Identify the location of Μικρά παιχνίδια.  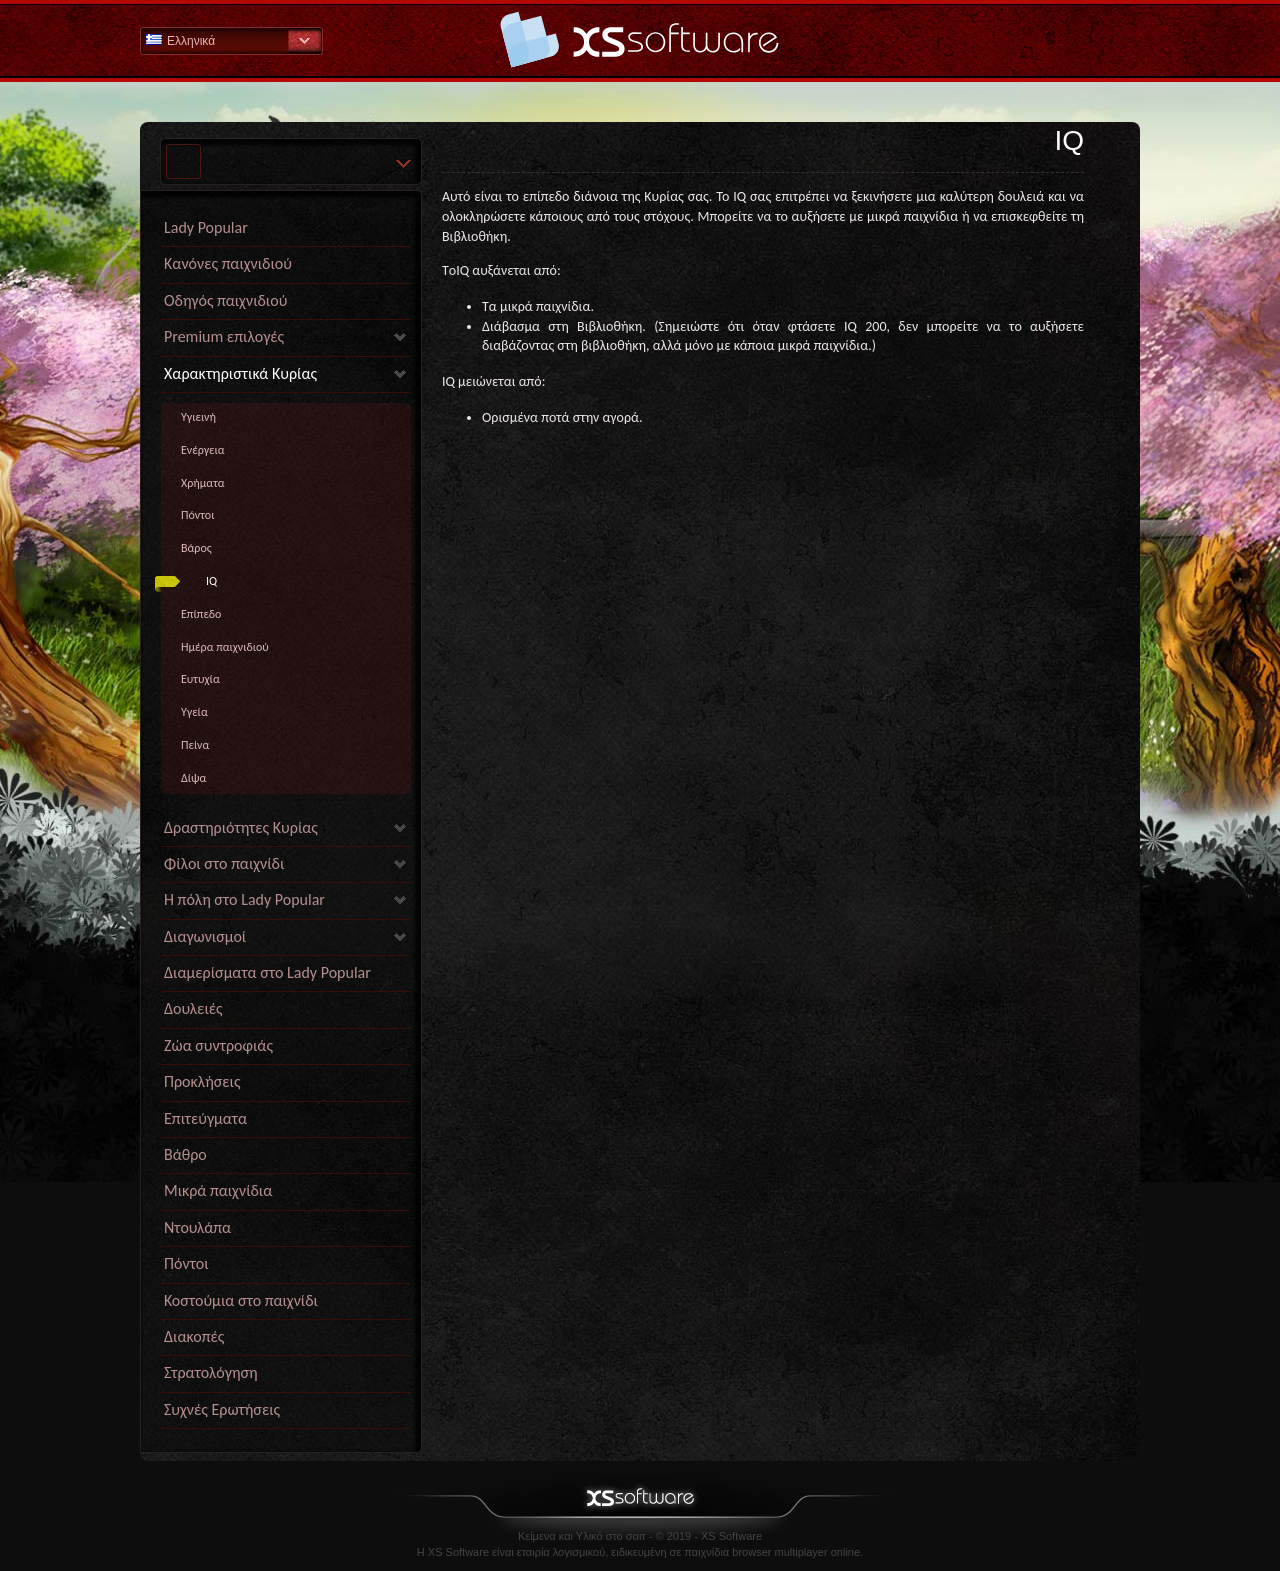
(218, 1190).